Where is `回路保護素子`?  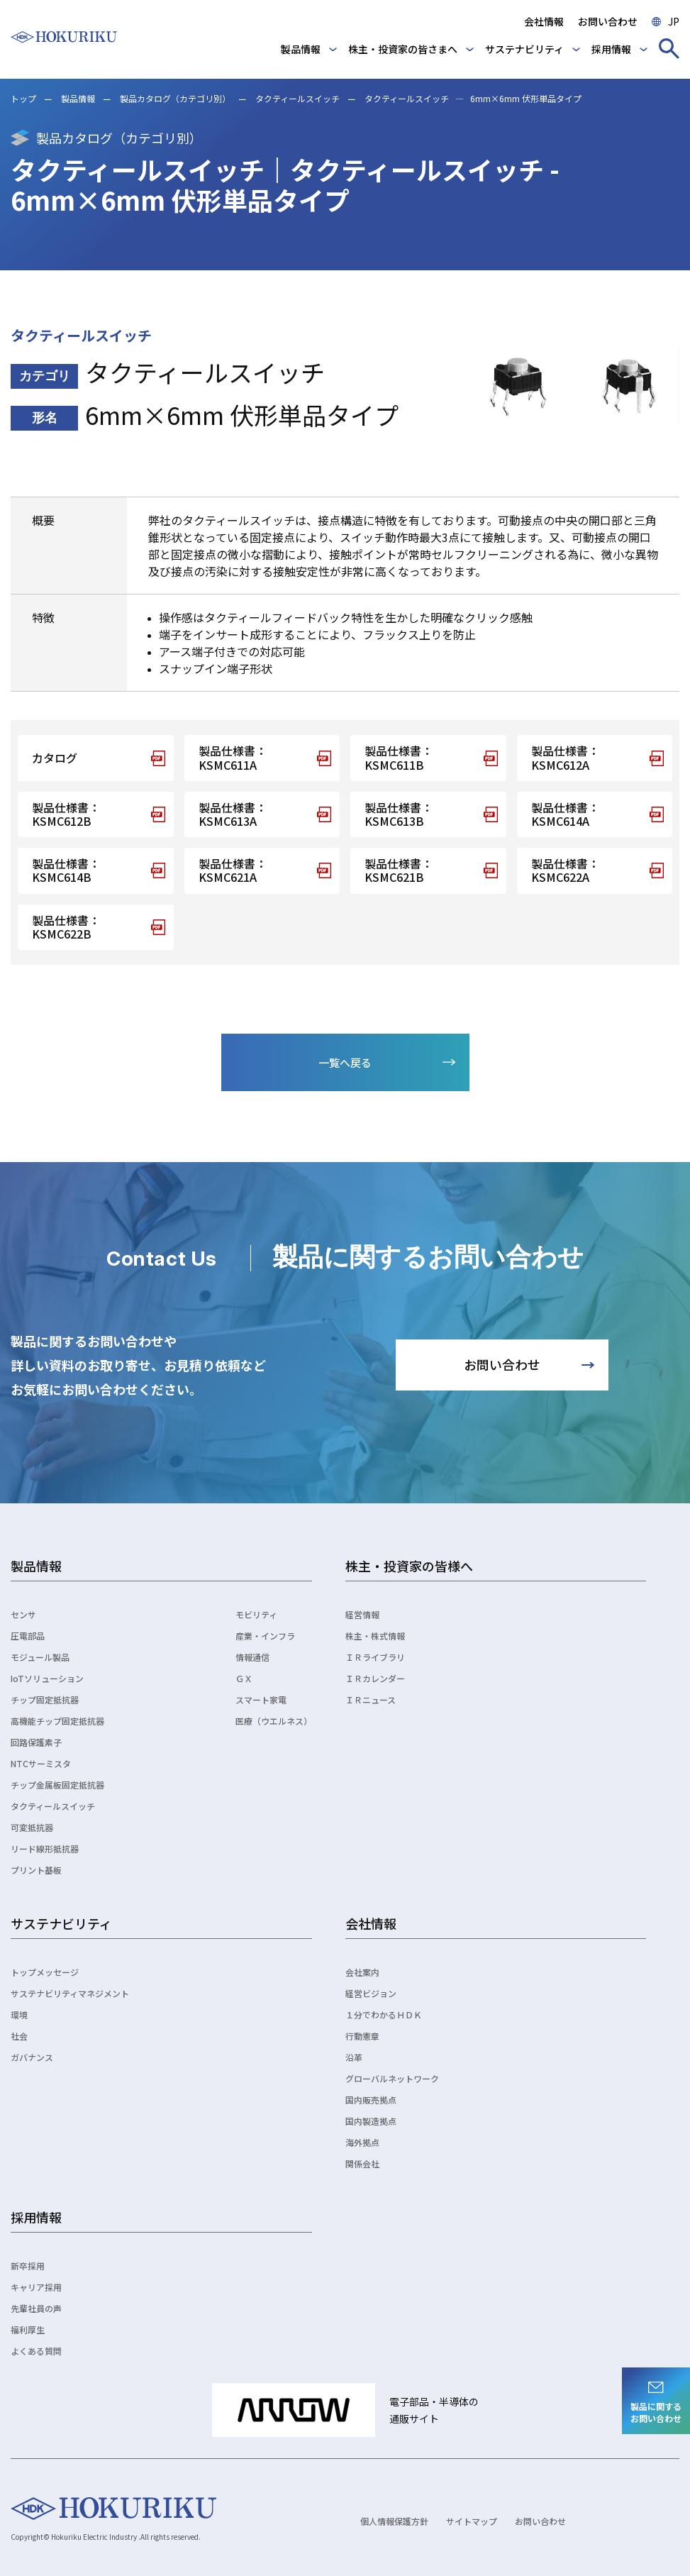 回路保護素子 is located at coordinates (36, 1742).